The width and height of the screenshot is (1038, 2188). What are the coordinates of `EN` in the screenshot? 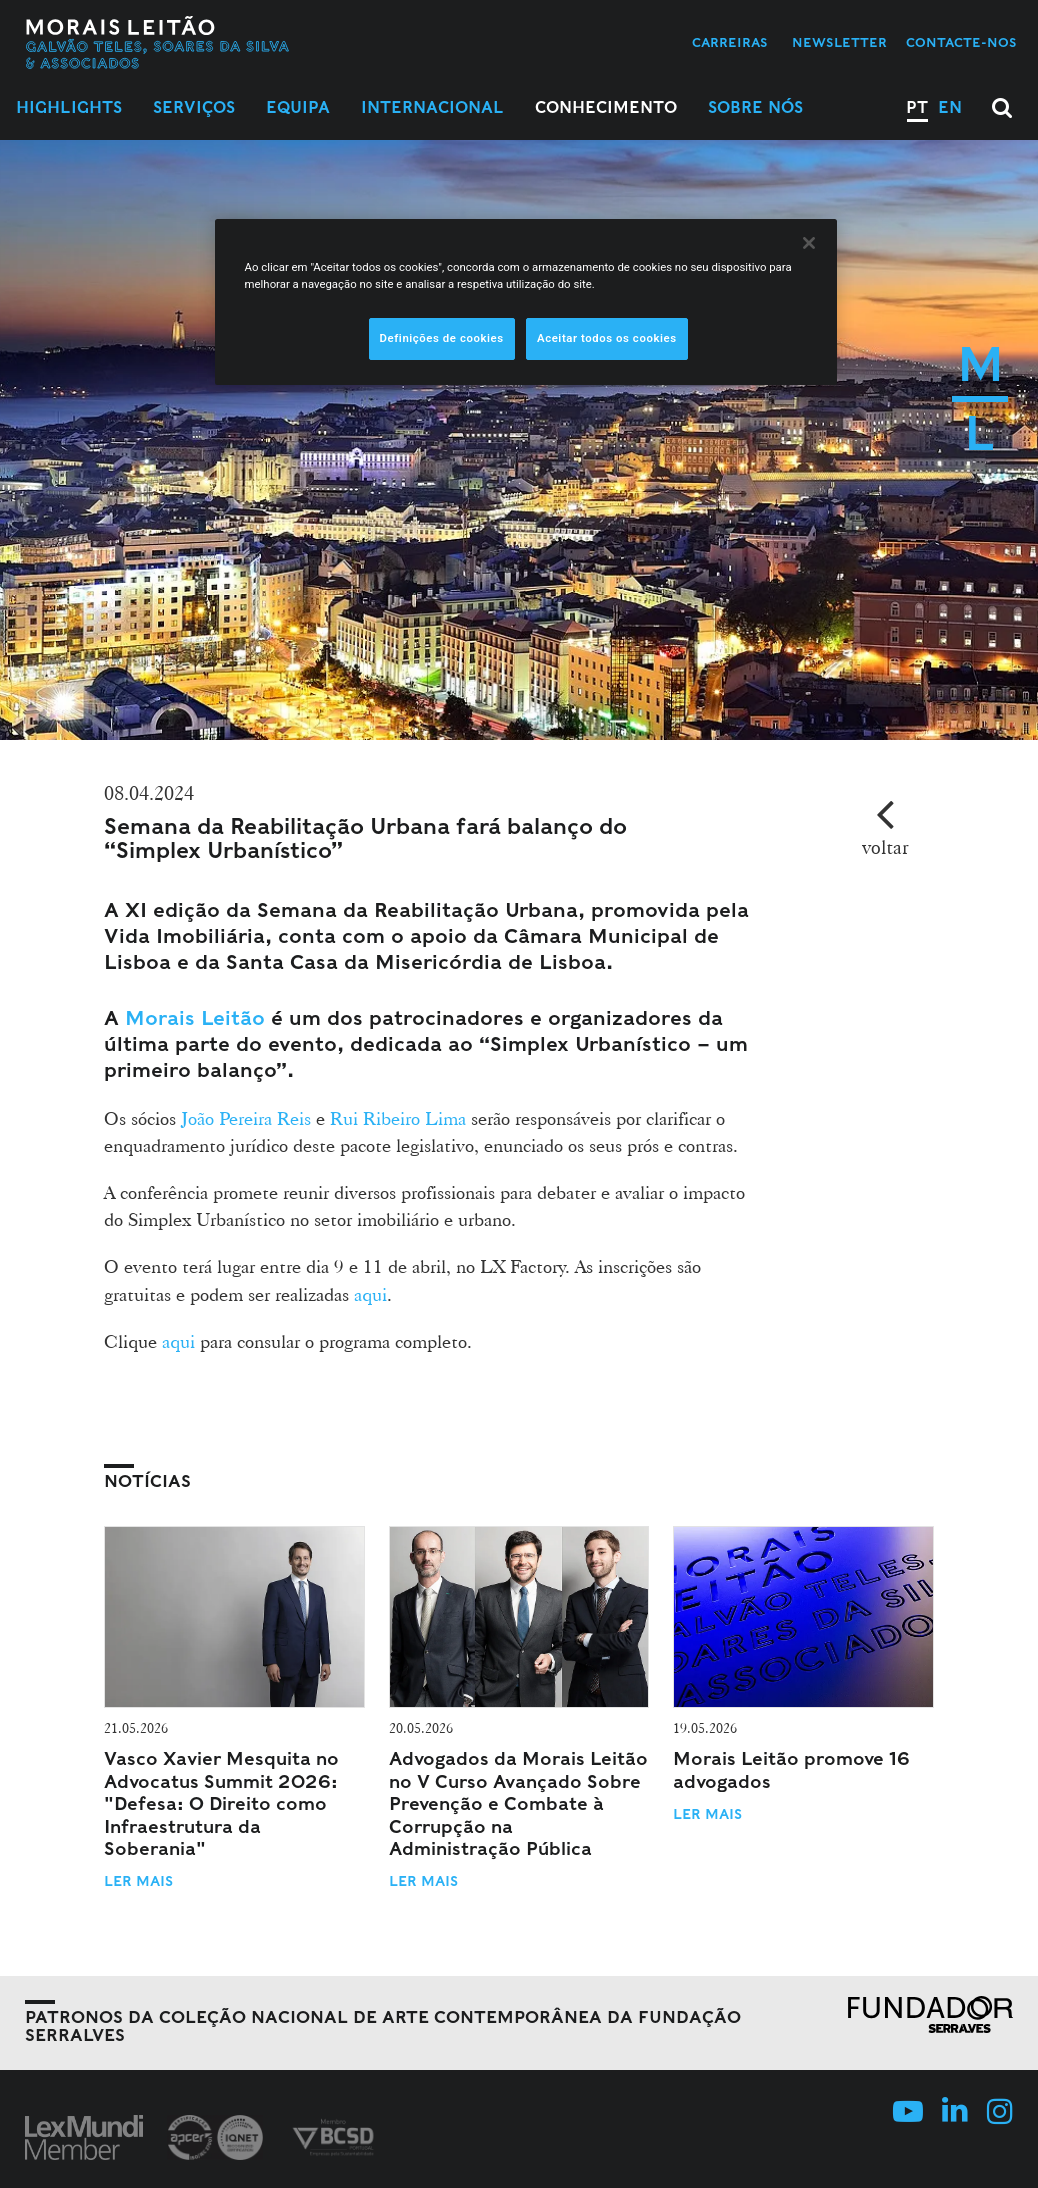 It's located at (950, 107).